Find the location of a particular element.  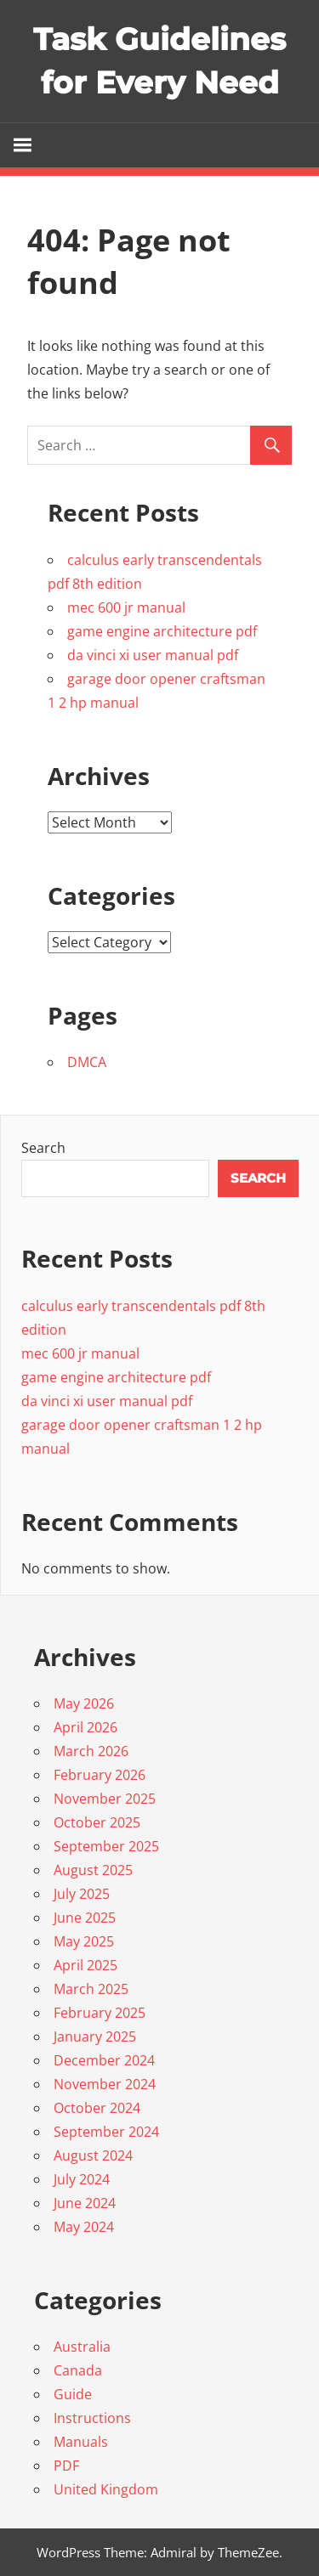

May 2026 is located at coordinates (84, 1703).